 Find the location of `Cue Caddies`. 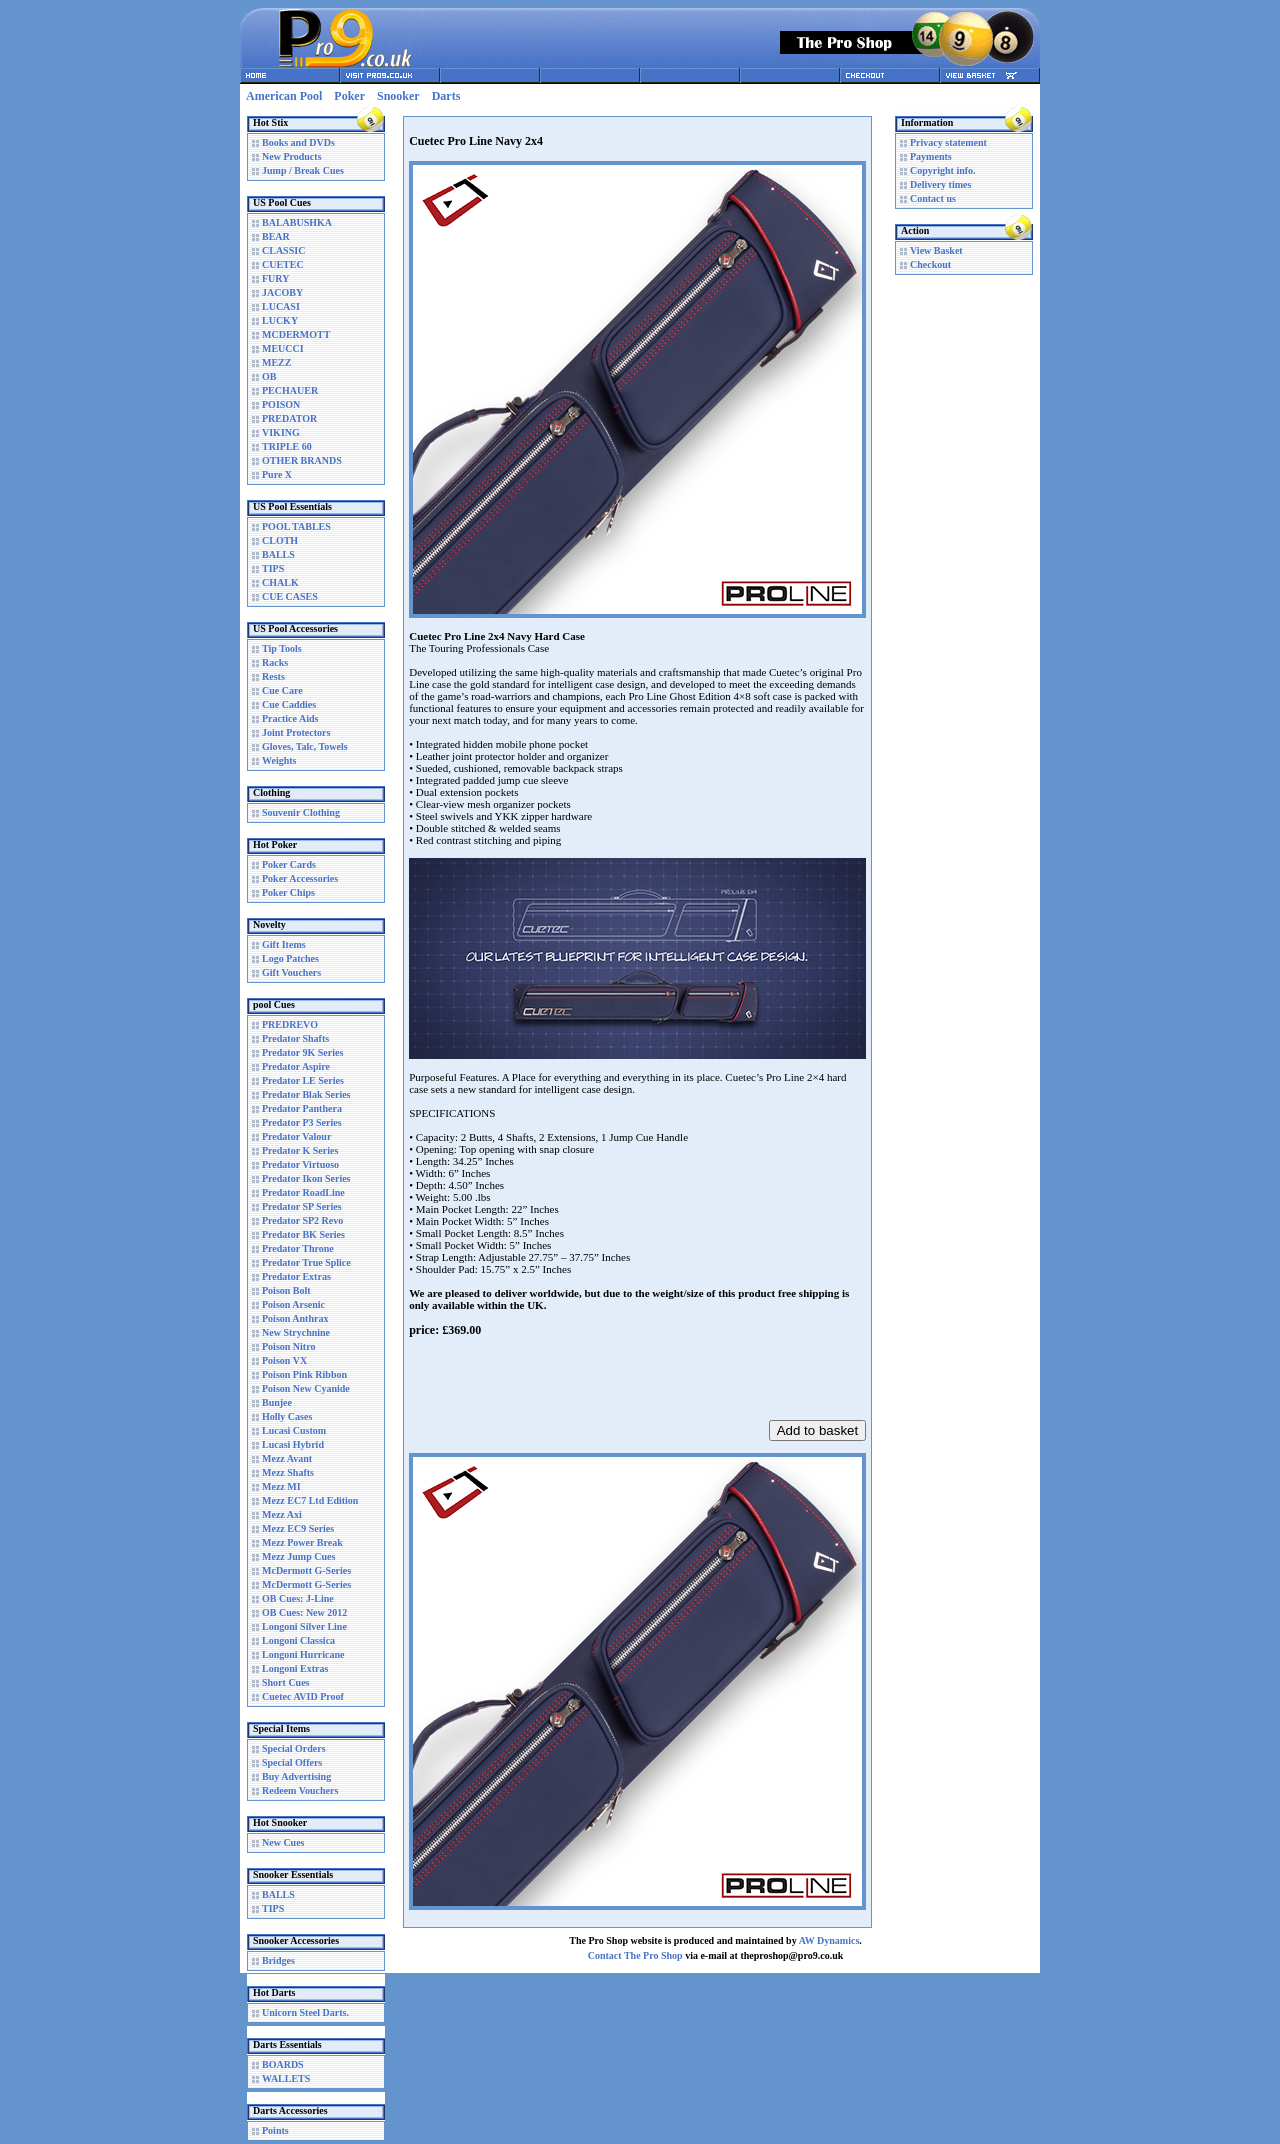

Cue Caddies is located at coordinates (289, 704).